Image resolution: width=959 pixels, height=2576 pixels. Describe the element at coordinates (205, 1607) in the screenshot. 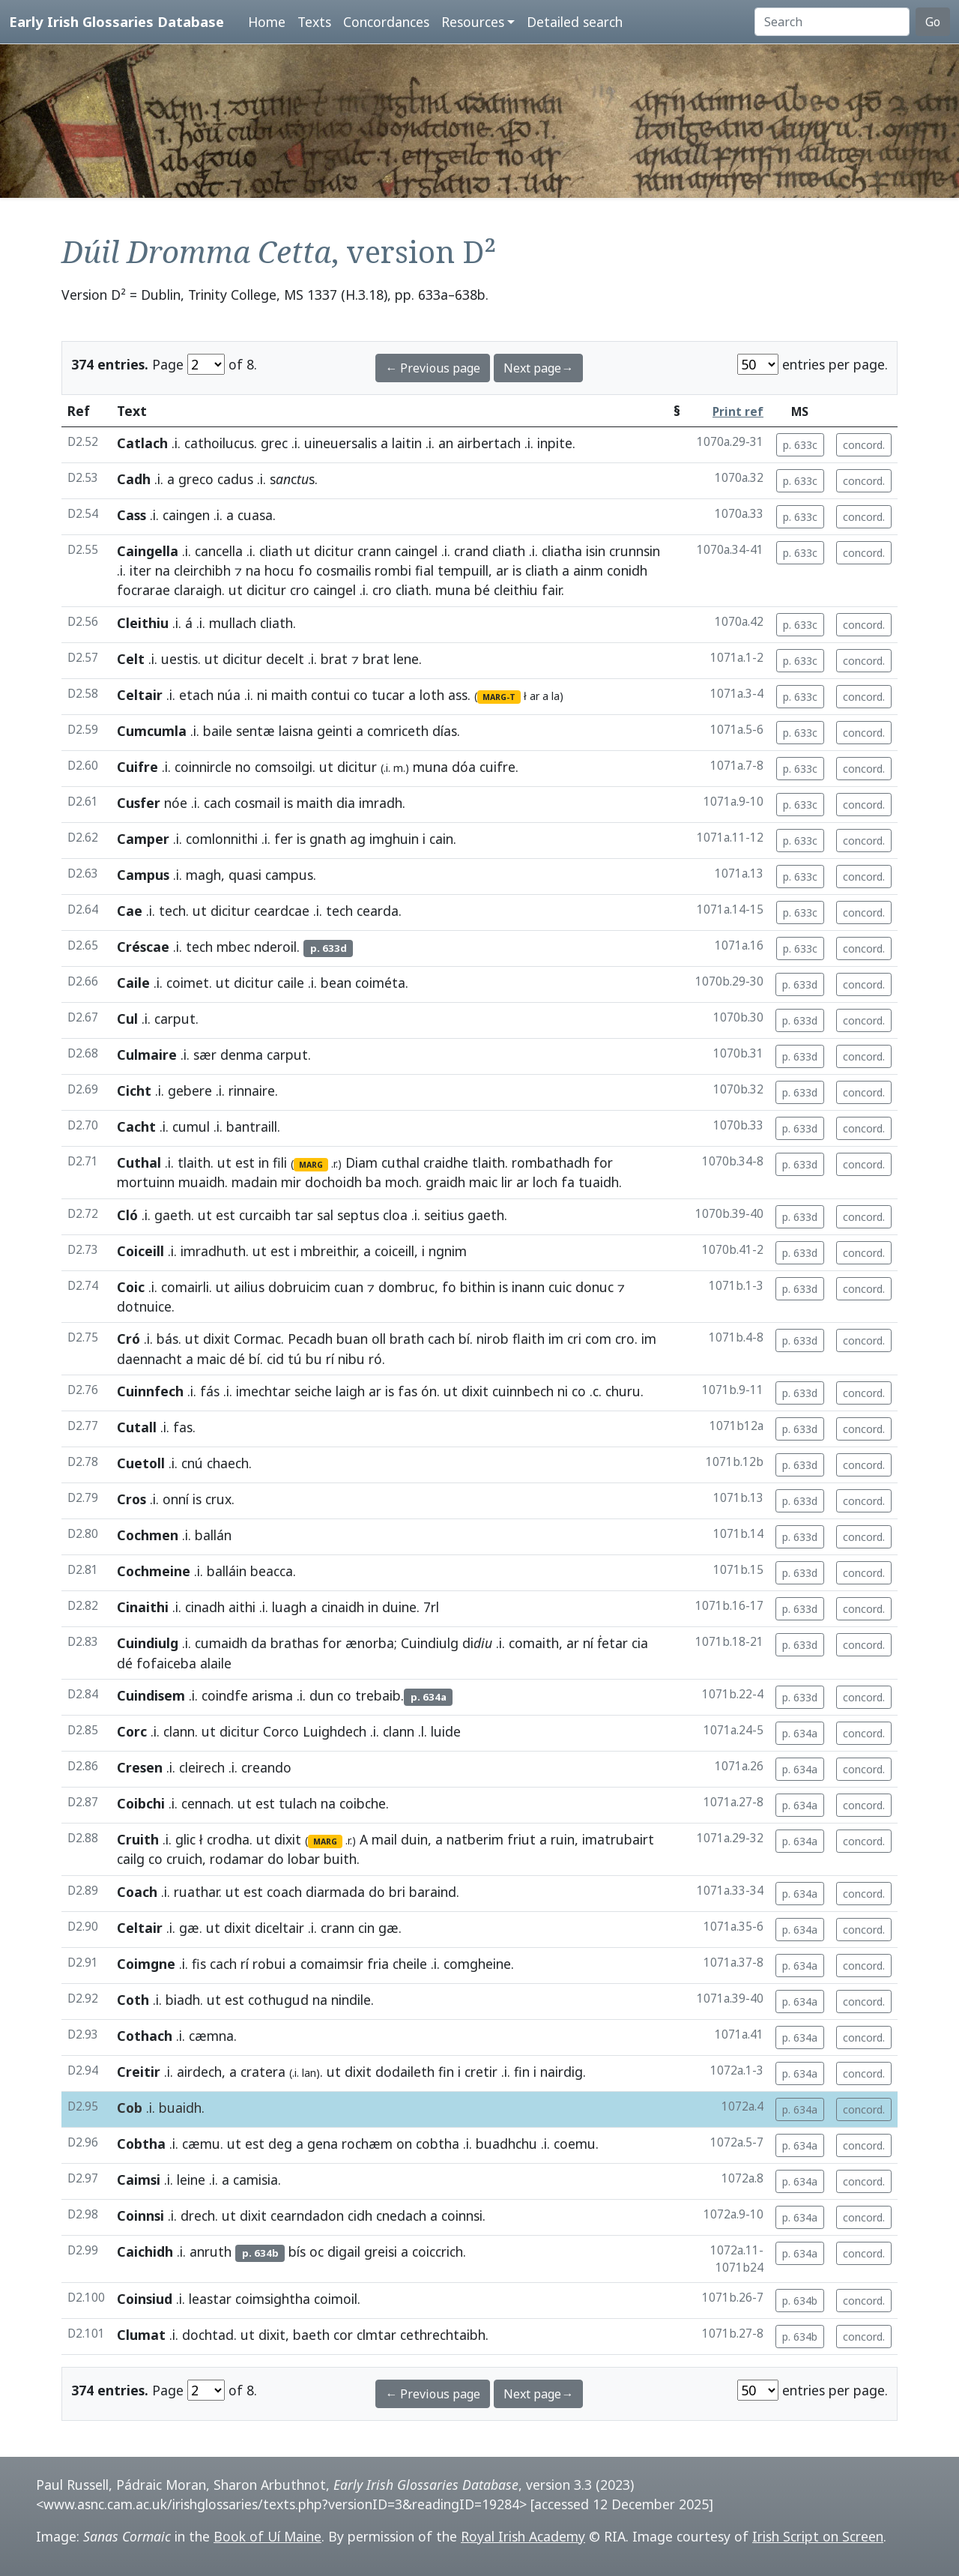

I see `cinadh` at that location.